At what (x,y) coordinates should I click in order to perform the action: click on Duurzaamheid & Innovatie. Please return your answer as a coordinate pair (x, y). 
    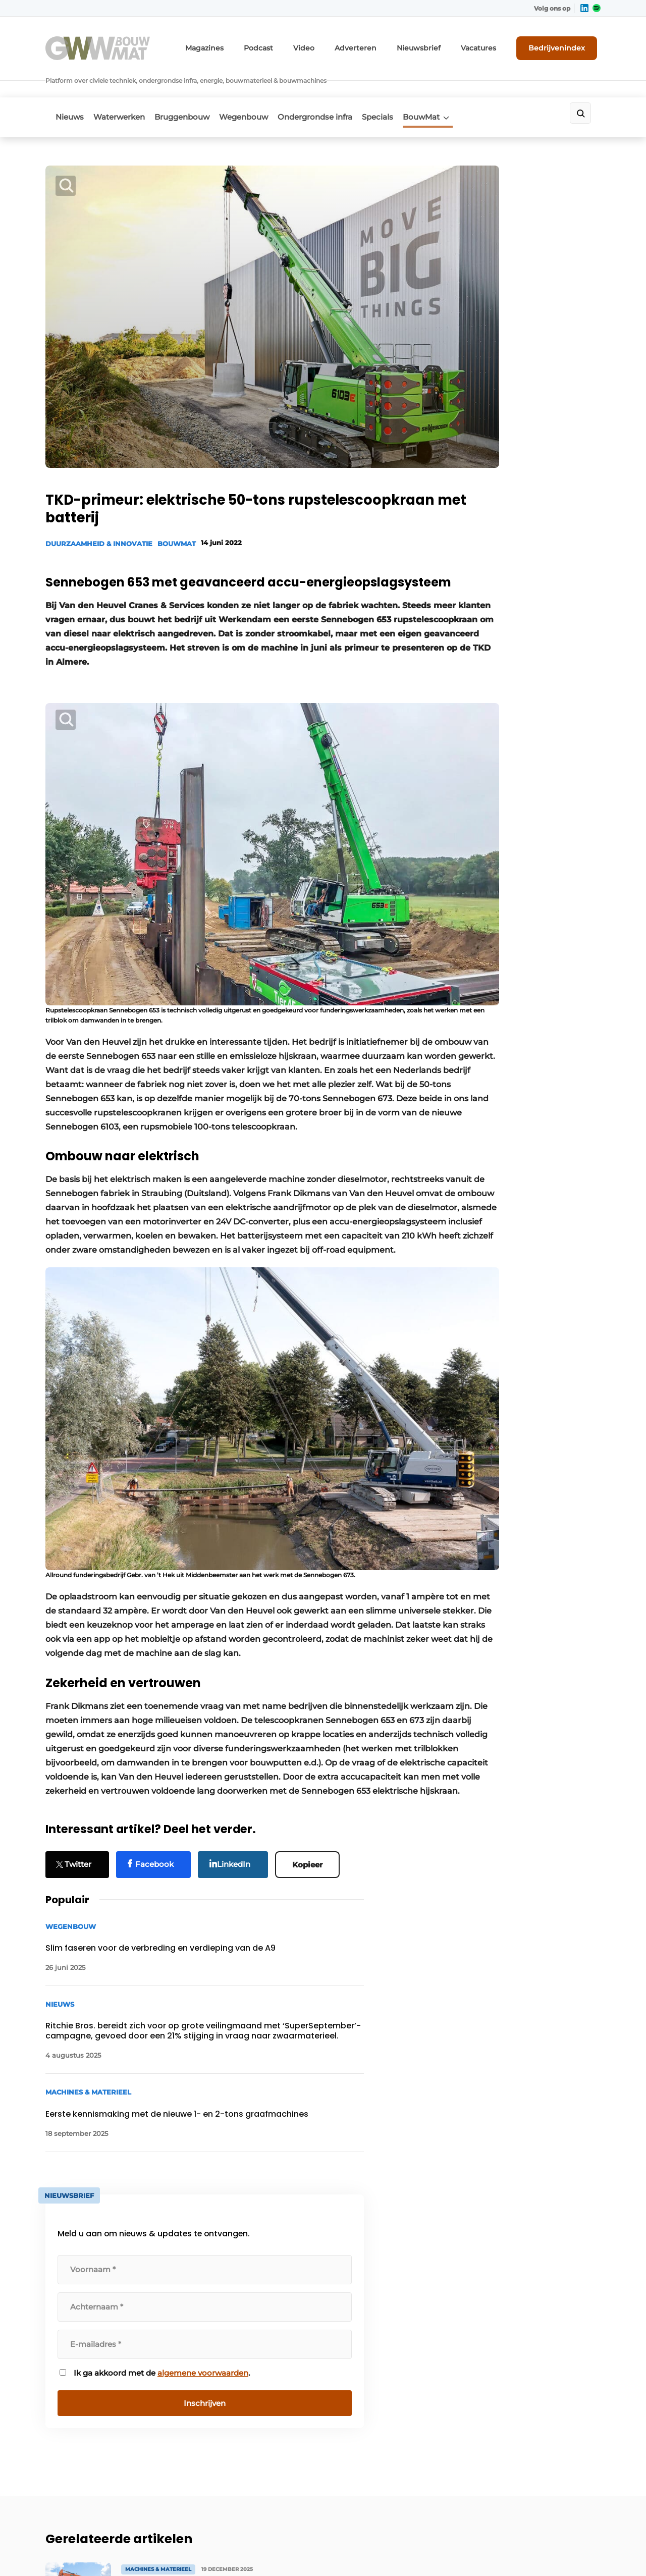
    Looking at the image, I should click on (98, 465).